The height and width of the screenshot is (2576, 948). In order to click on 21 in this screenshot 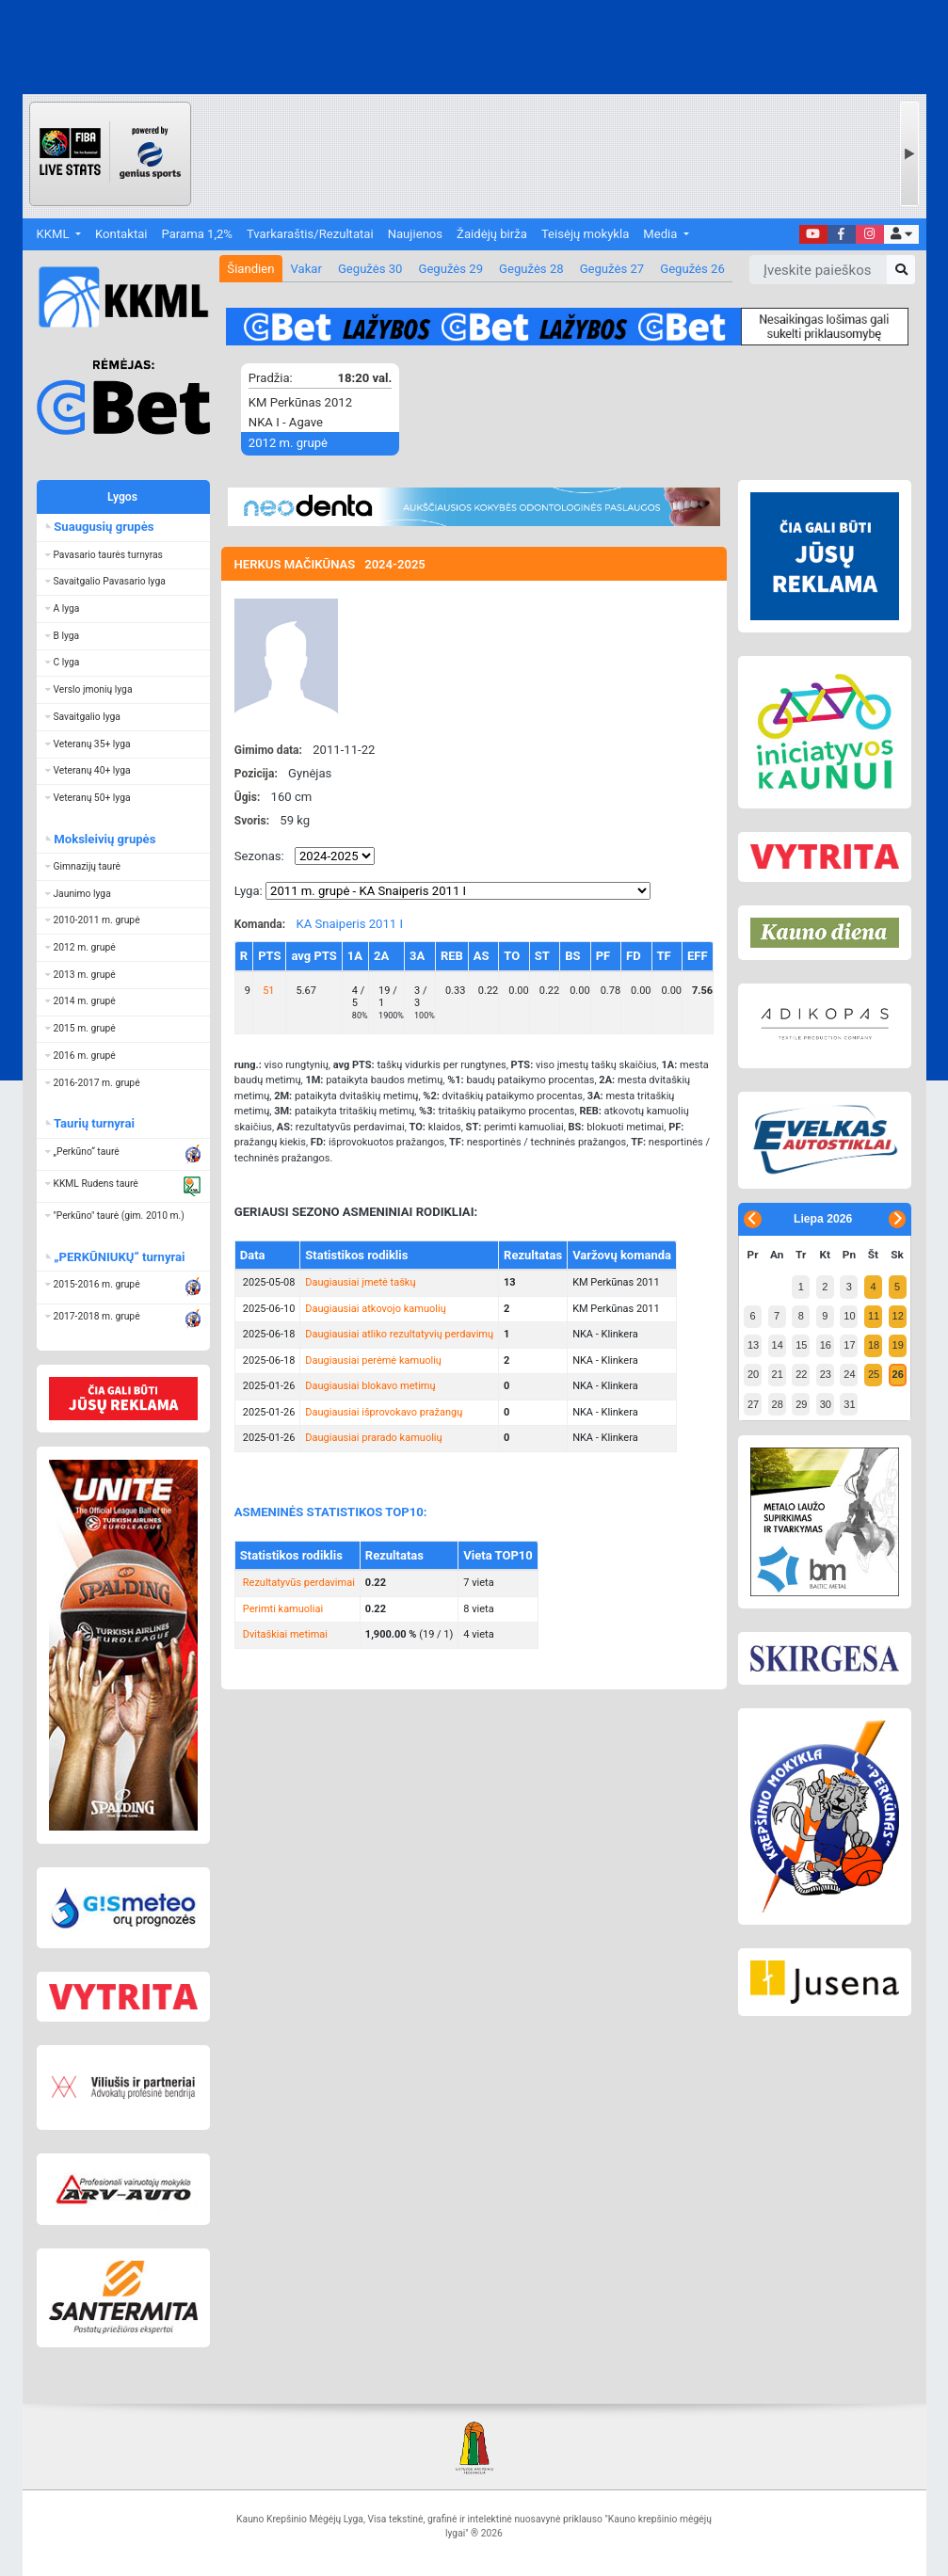, I will do `click(777, 1374)`.